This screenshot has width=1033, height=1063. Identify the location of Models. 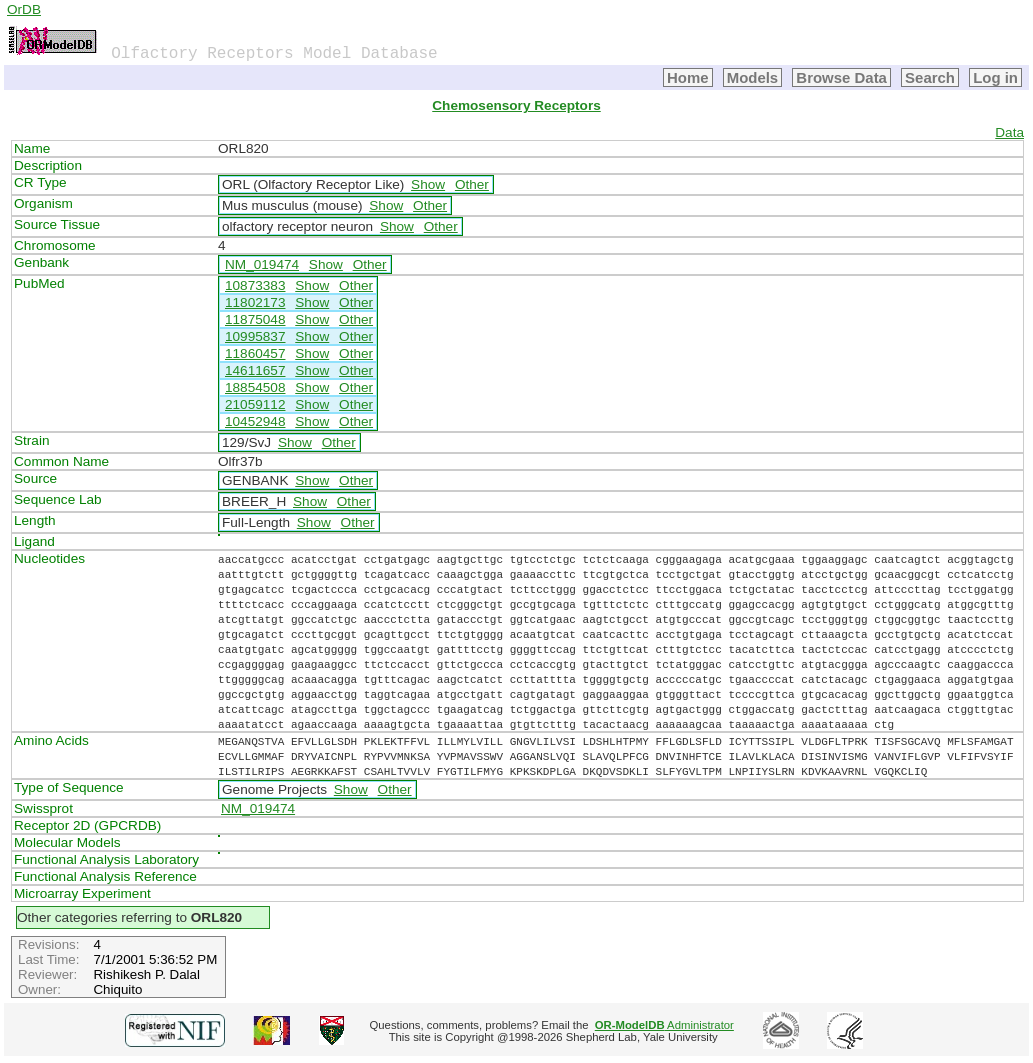
(753, 77).